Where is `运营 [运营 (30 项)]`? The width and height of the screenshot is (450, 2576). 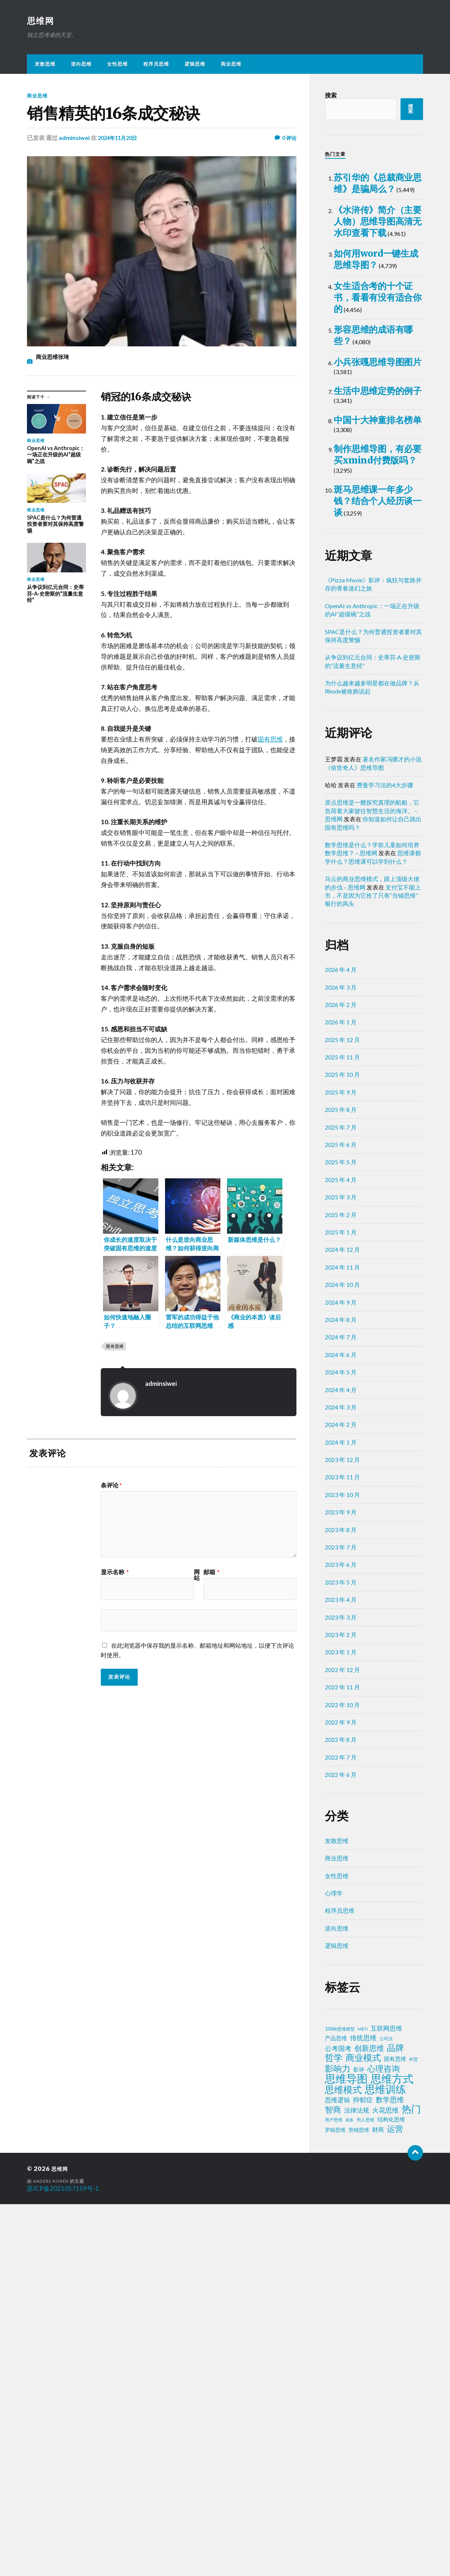 运营 [运营 (30 项)] is located at coordinates (395, 2500).